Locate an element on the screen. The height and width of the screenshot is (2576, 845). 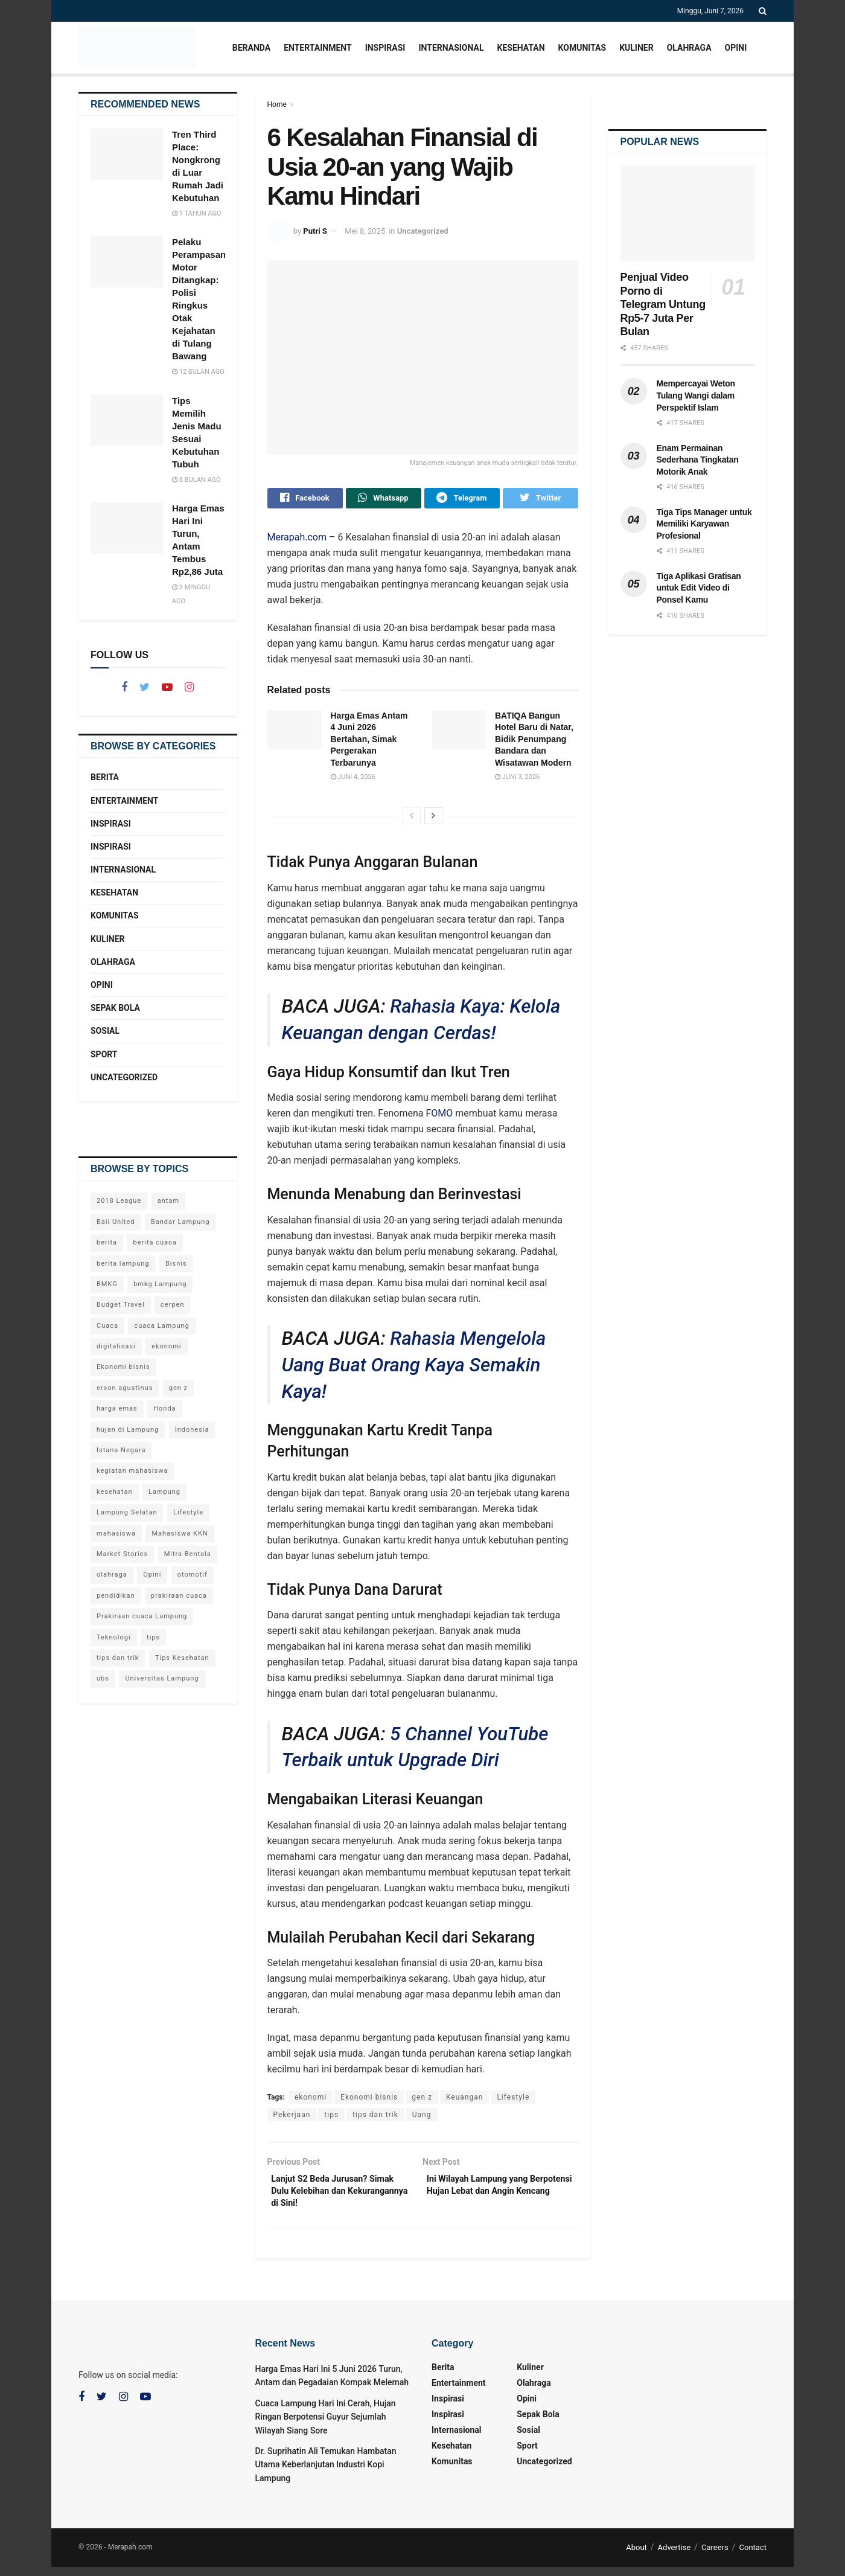
12 bulan ago is located at coordinates (198, 372).